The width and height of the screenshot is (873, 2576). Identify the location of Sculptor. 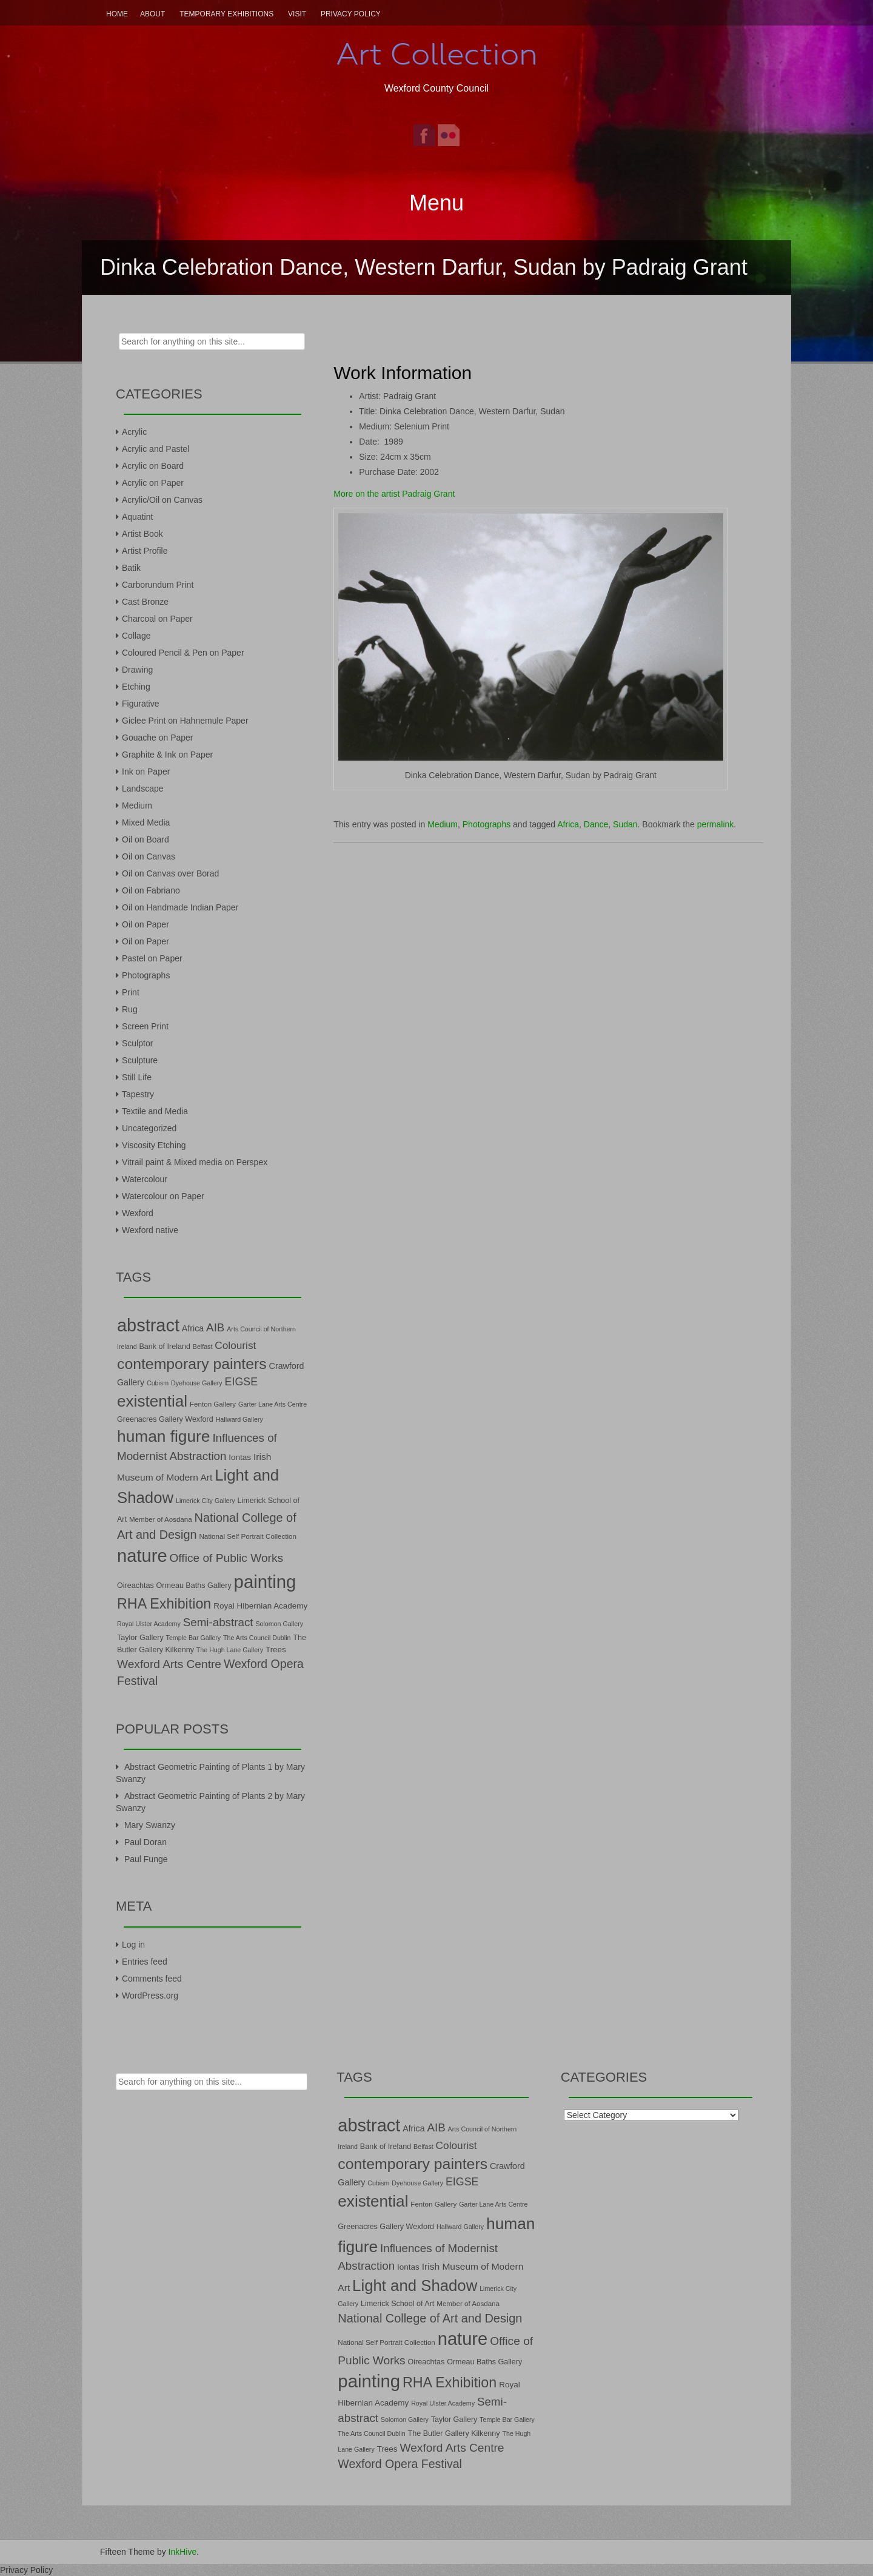
(137, 1043).